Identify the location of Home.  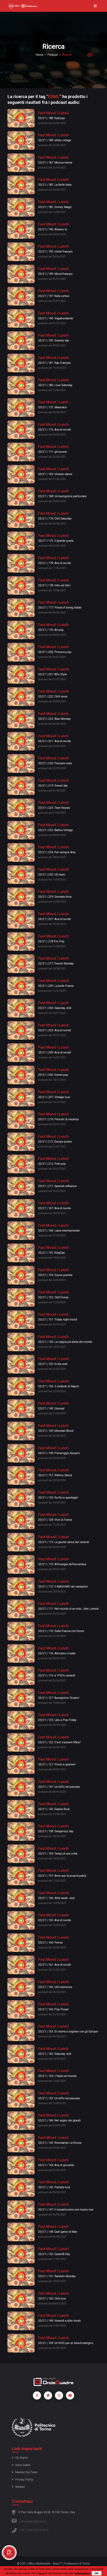
(39, 54).